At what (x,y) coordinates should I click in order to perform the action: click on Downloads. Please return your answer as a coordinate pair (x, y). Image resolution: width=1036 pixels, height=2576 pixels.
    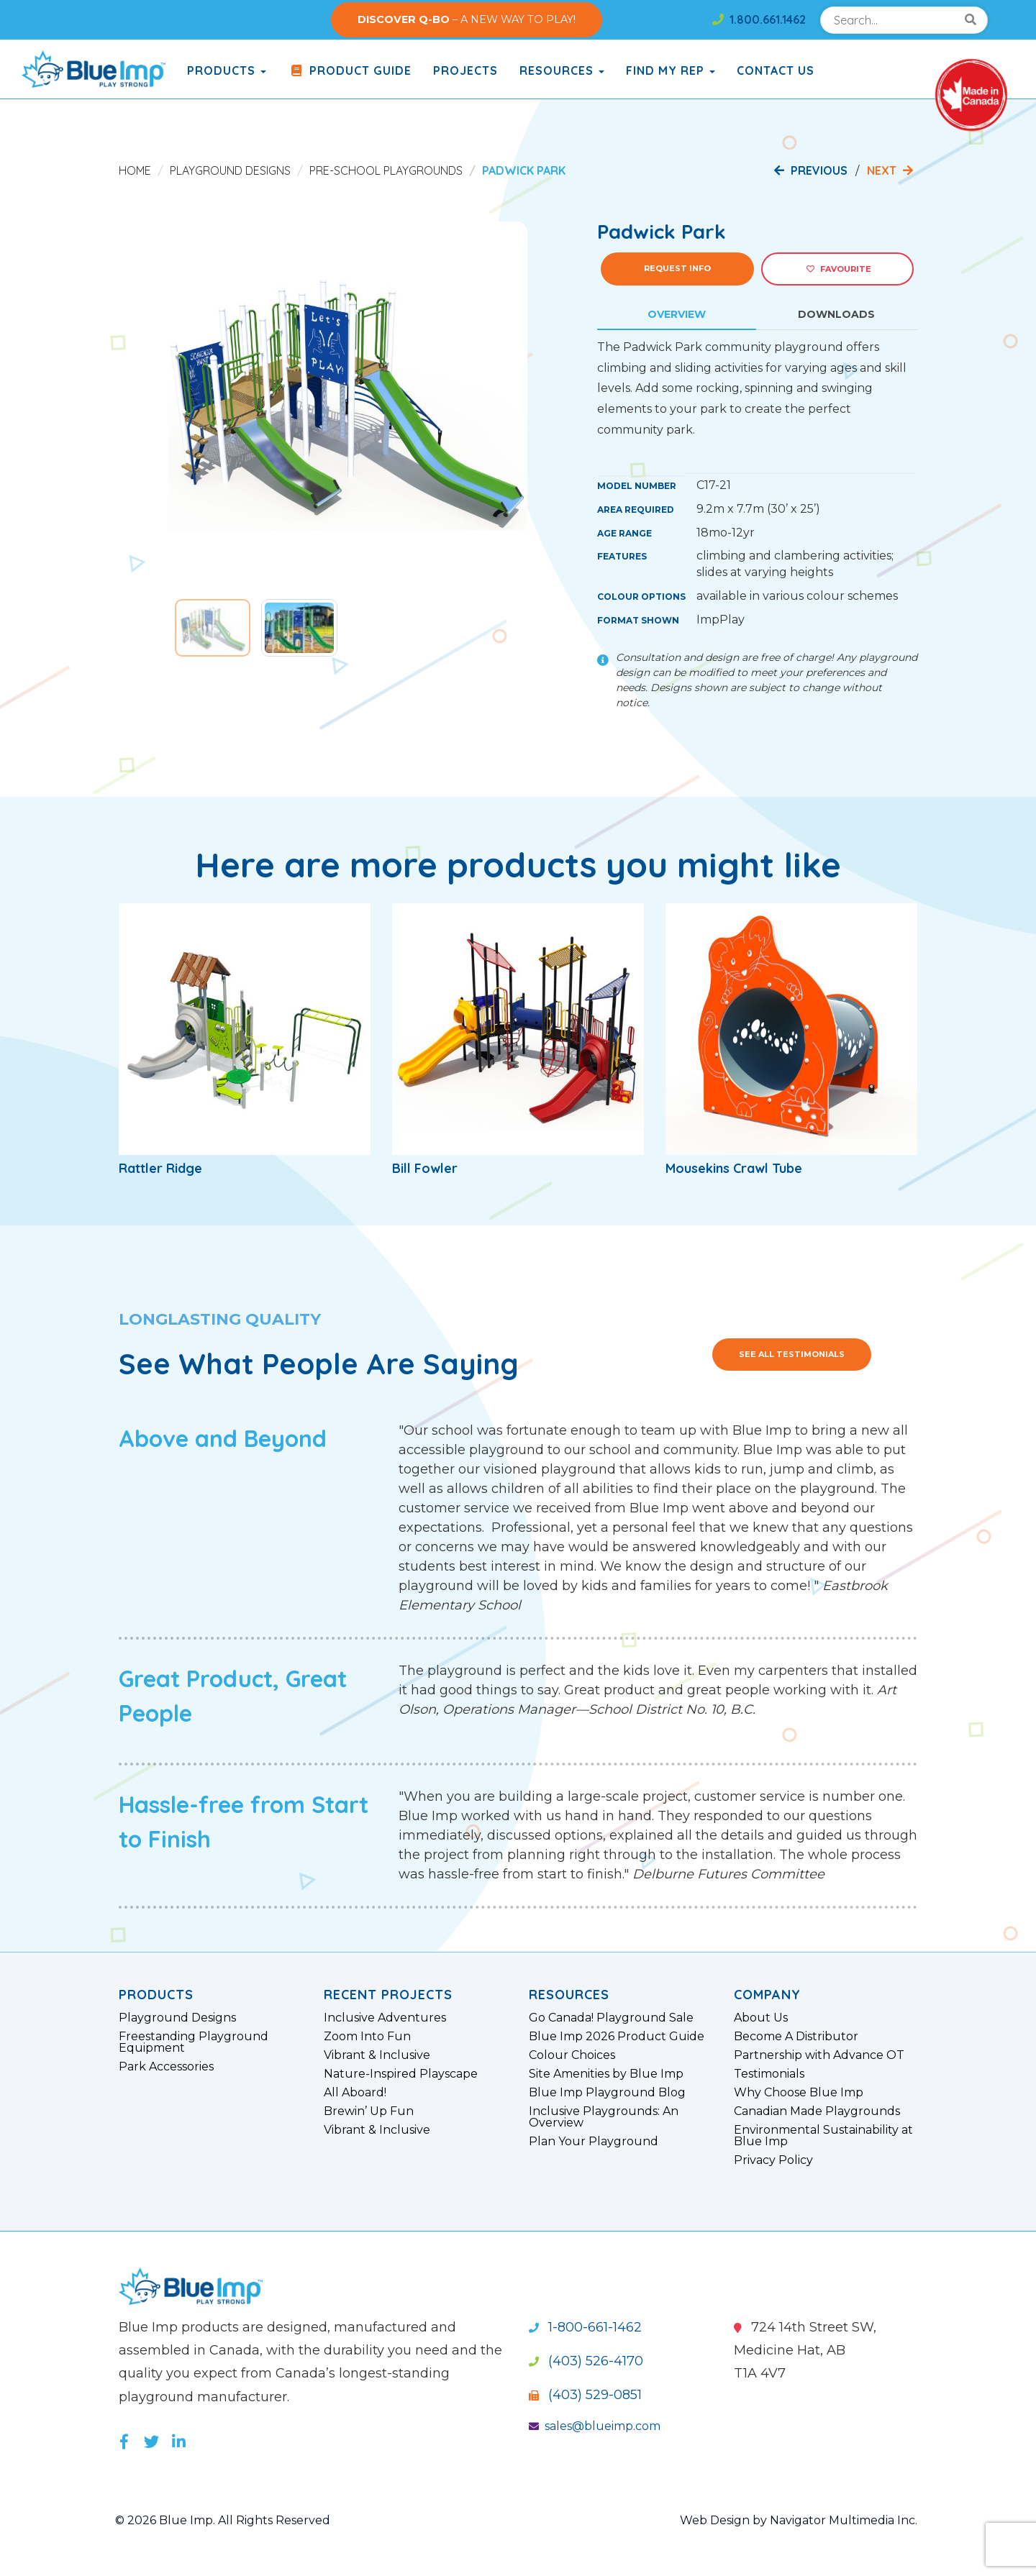
    Looking at the image, I should click on (836, 314).